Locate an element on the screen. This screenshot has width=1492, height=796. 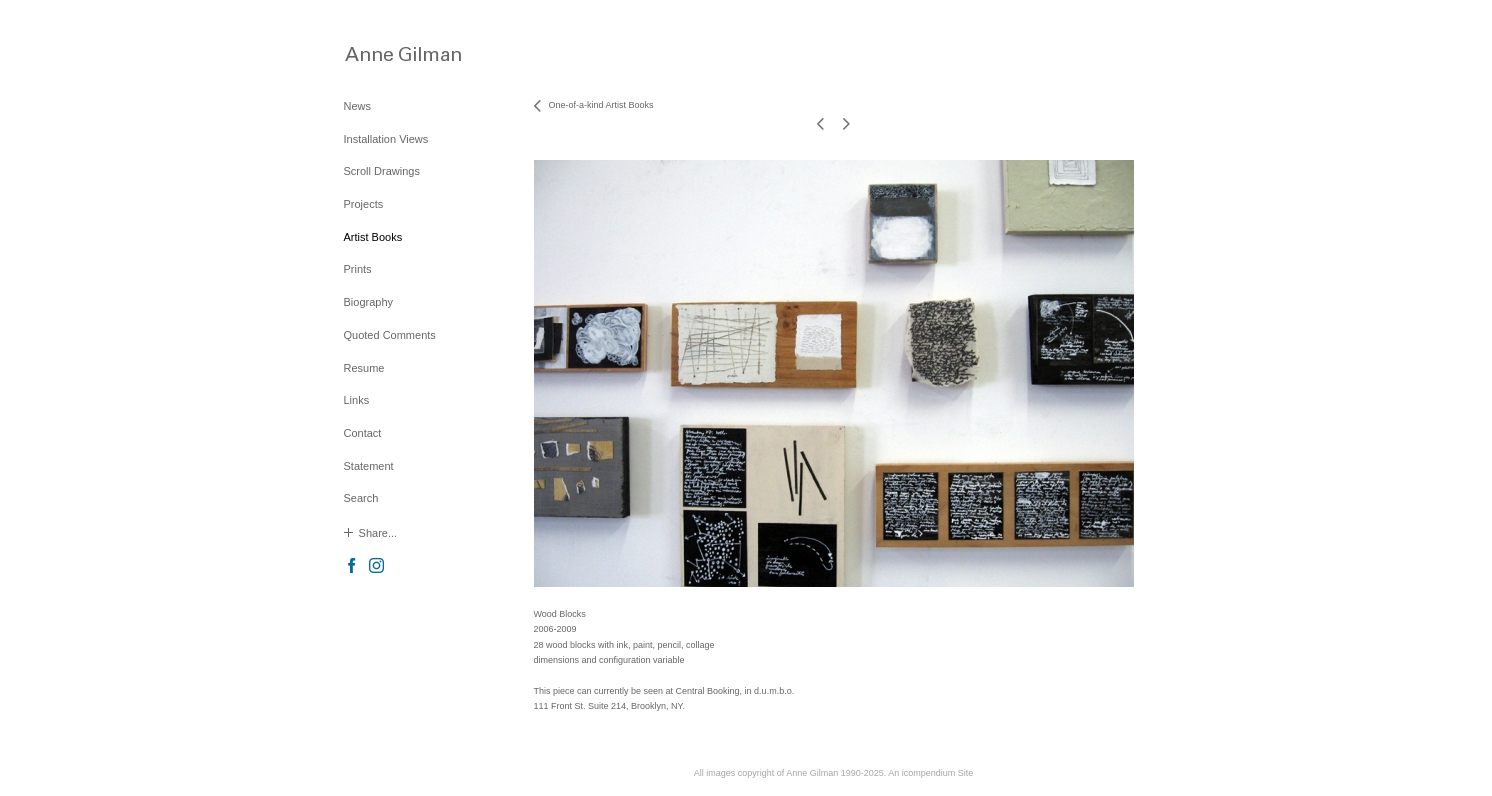
Biography is located at coordinates (369, 302).